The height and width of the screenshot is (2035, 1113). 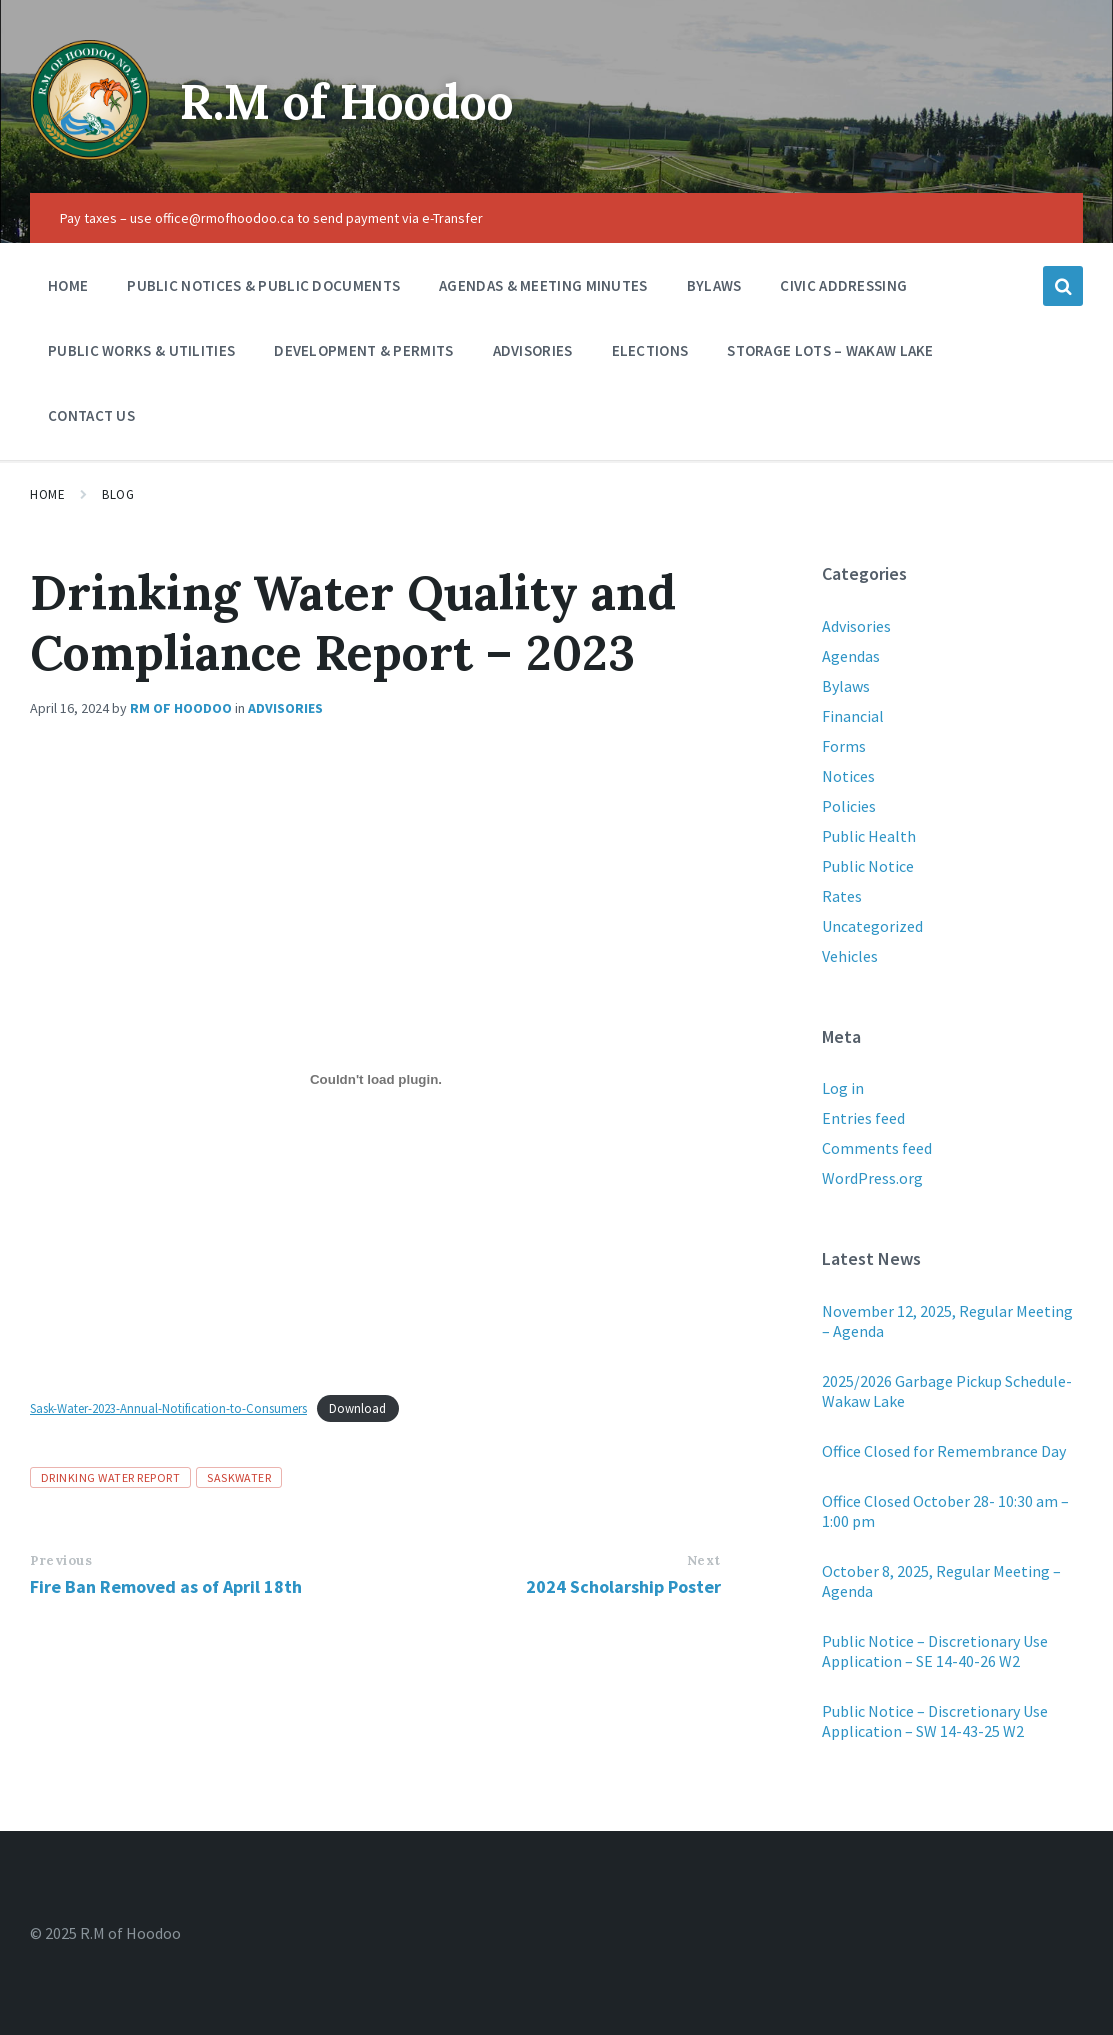 What do you see at coordinates (851, 656) in the screenshot?
I see `Agendas` at bounding box center [851, 656].